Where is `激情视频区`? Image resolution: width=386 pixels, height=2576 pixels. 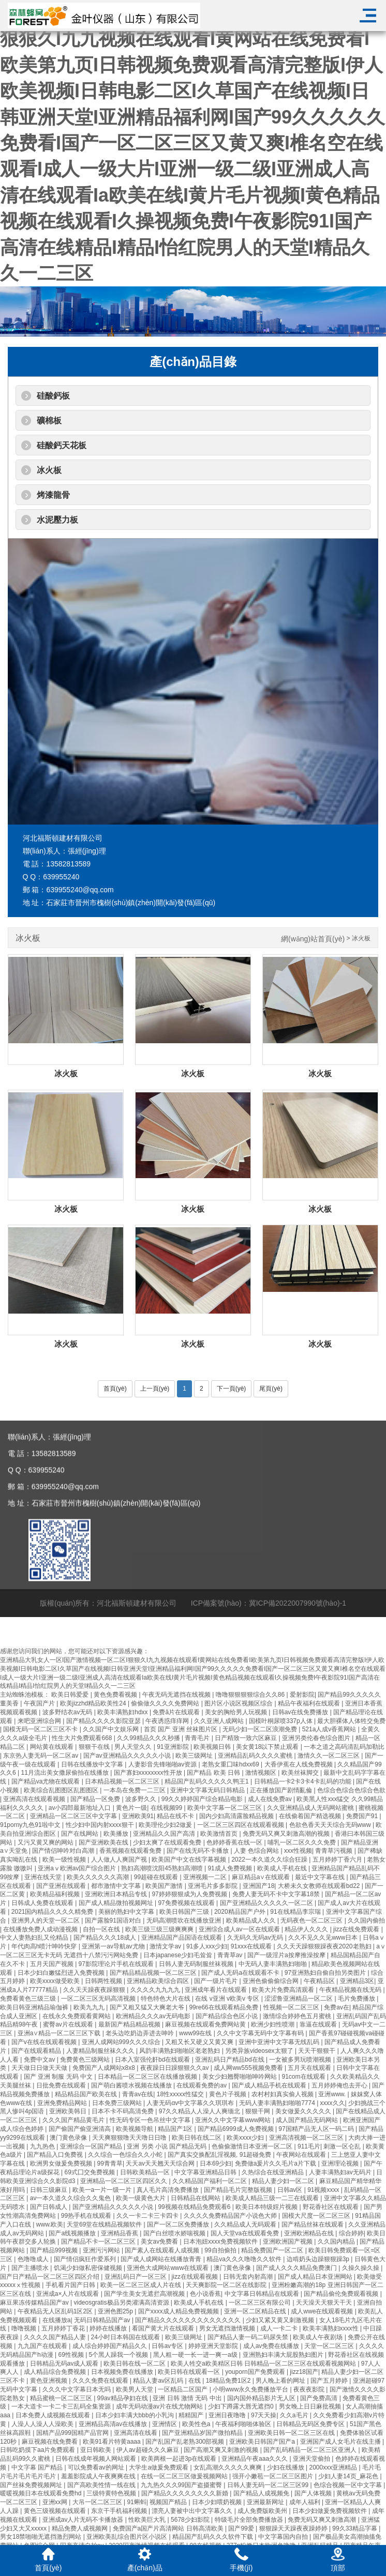 激情视频区 is located at coordinates (261, 1772).